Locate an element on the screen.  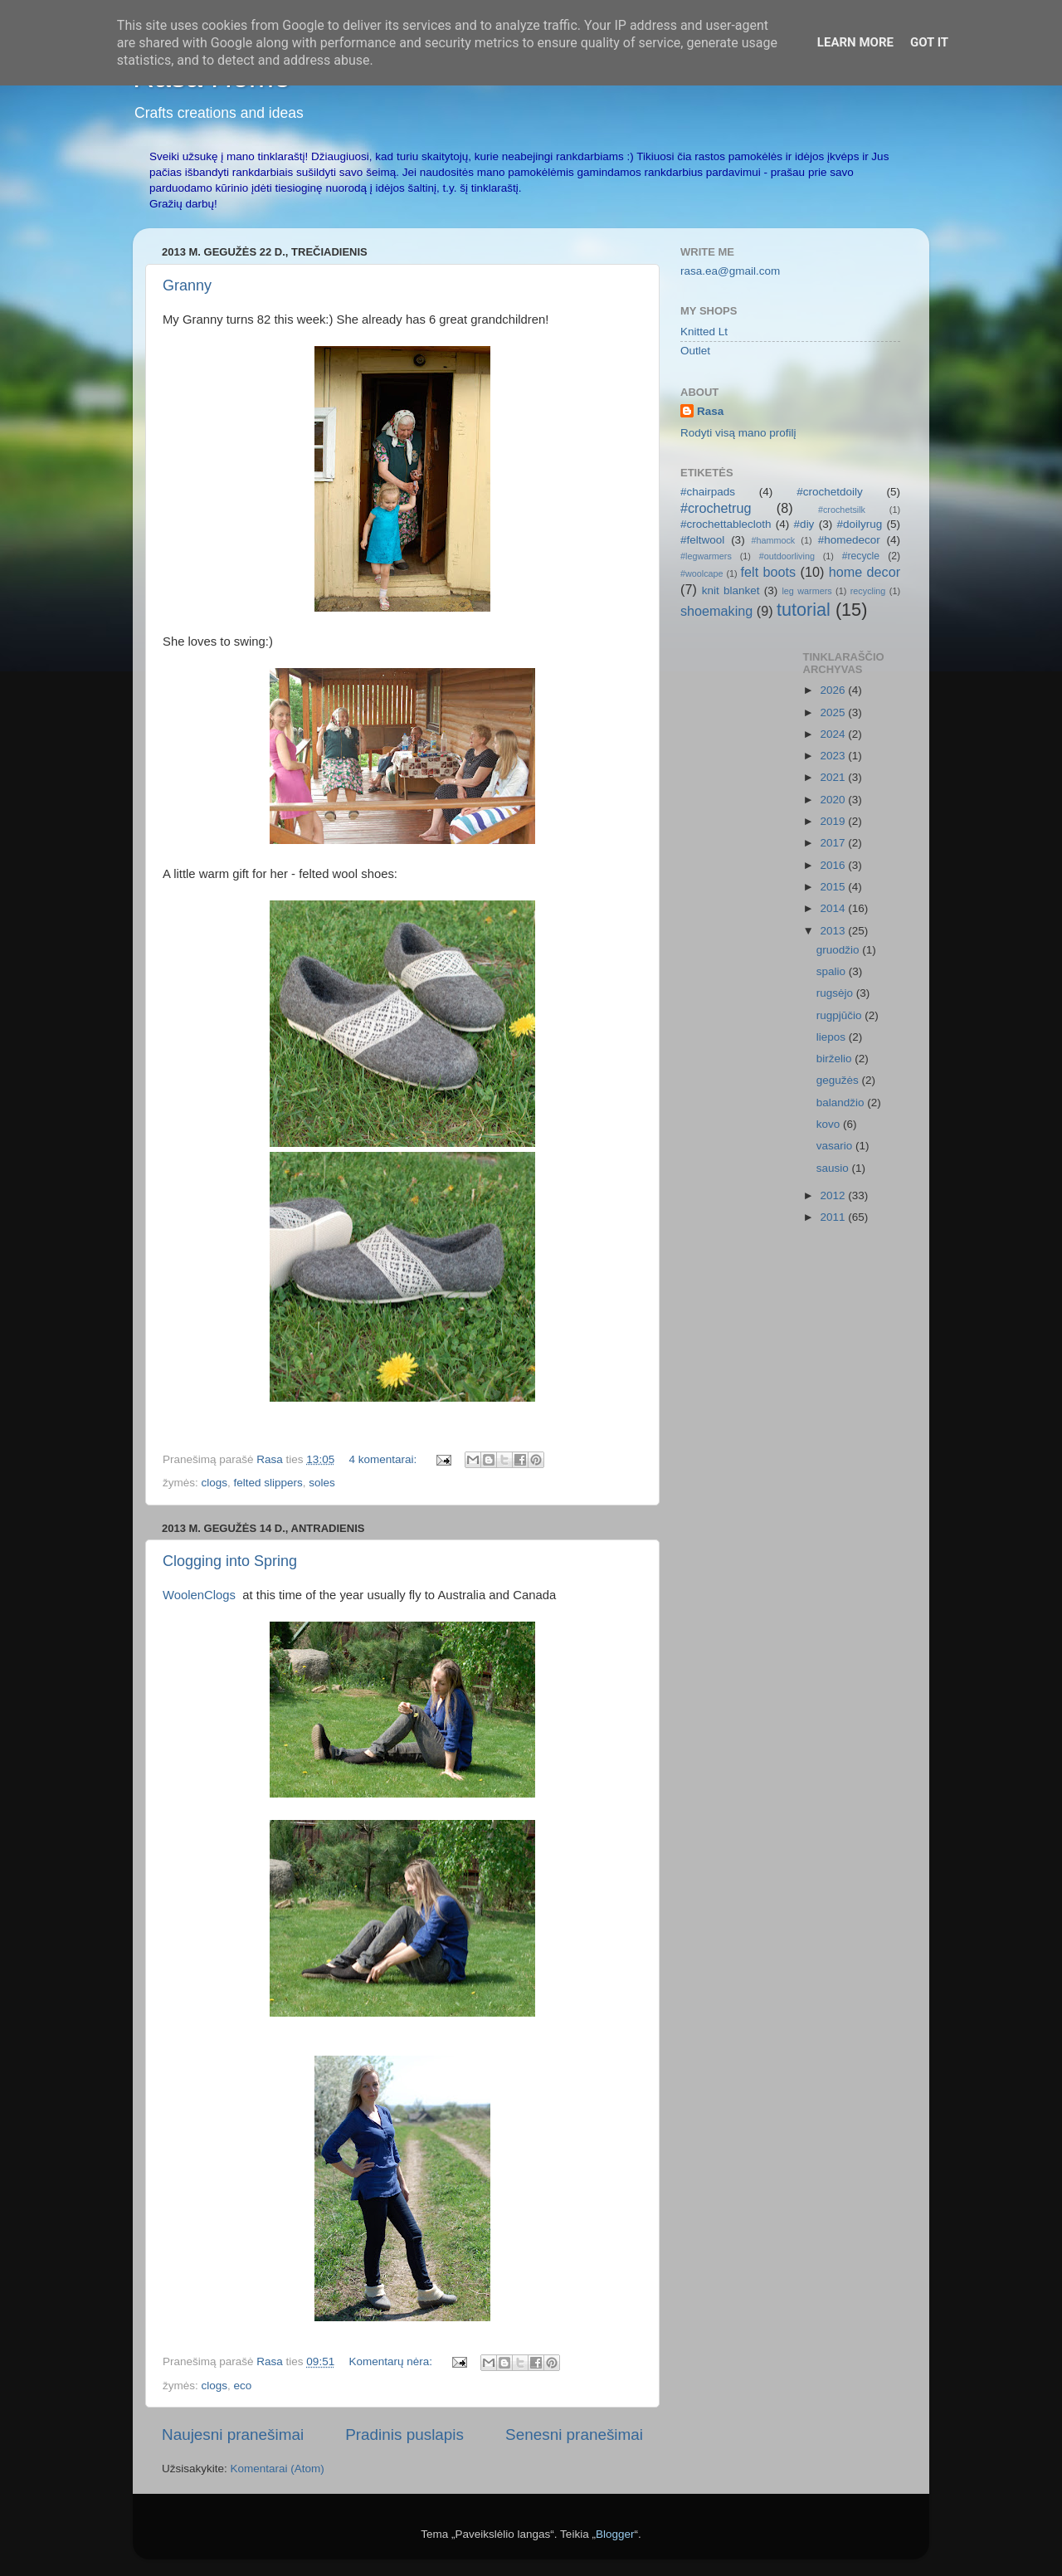
balandžio is located at coordinates (842, 1102).